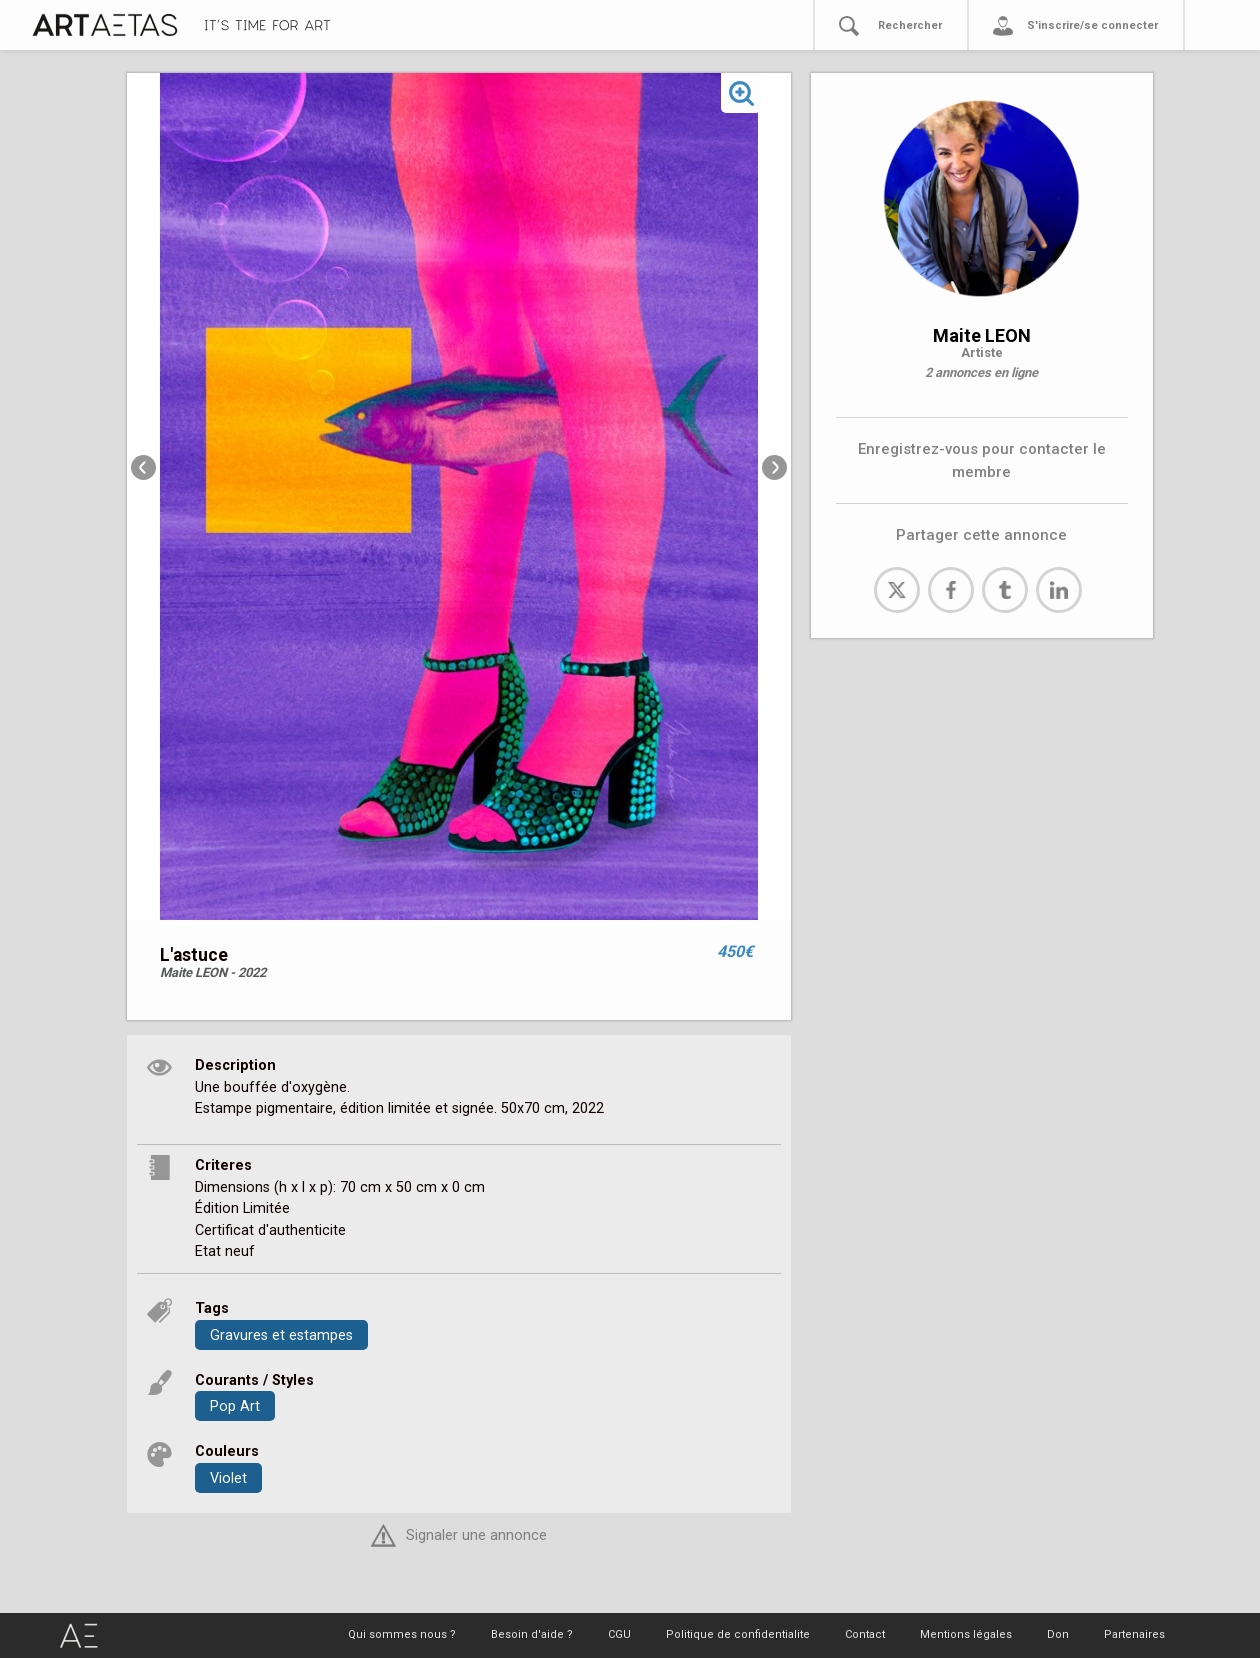  I want to click on Don, so click(1058, 1634).